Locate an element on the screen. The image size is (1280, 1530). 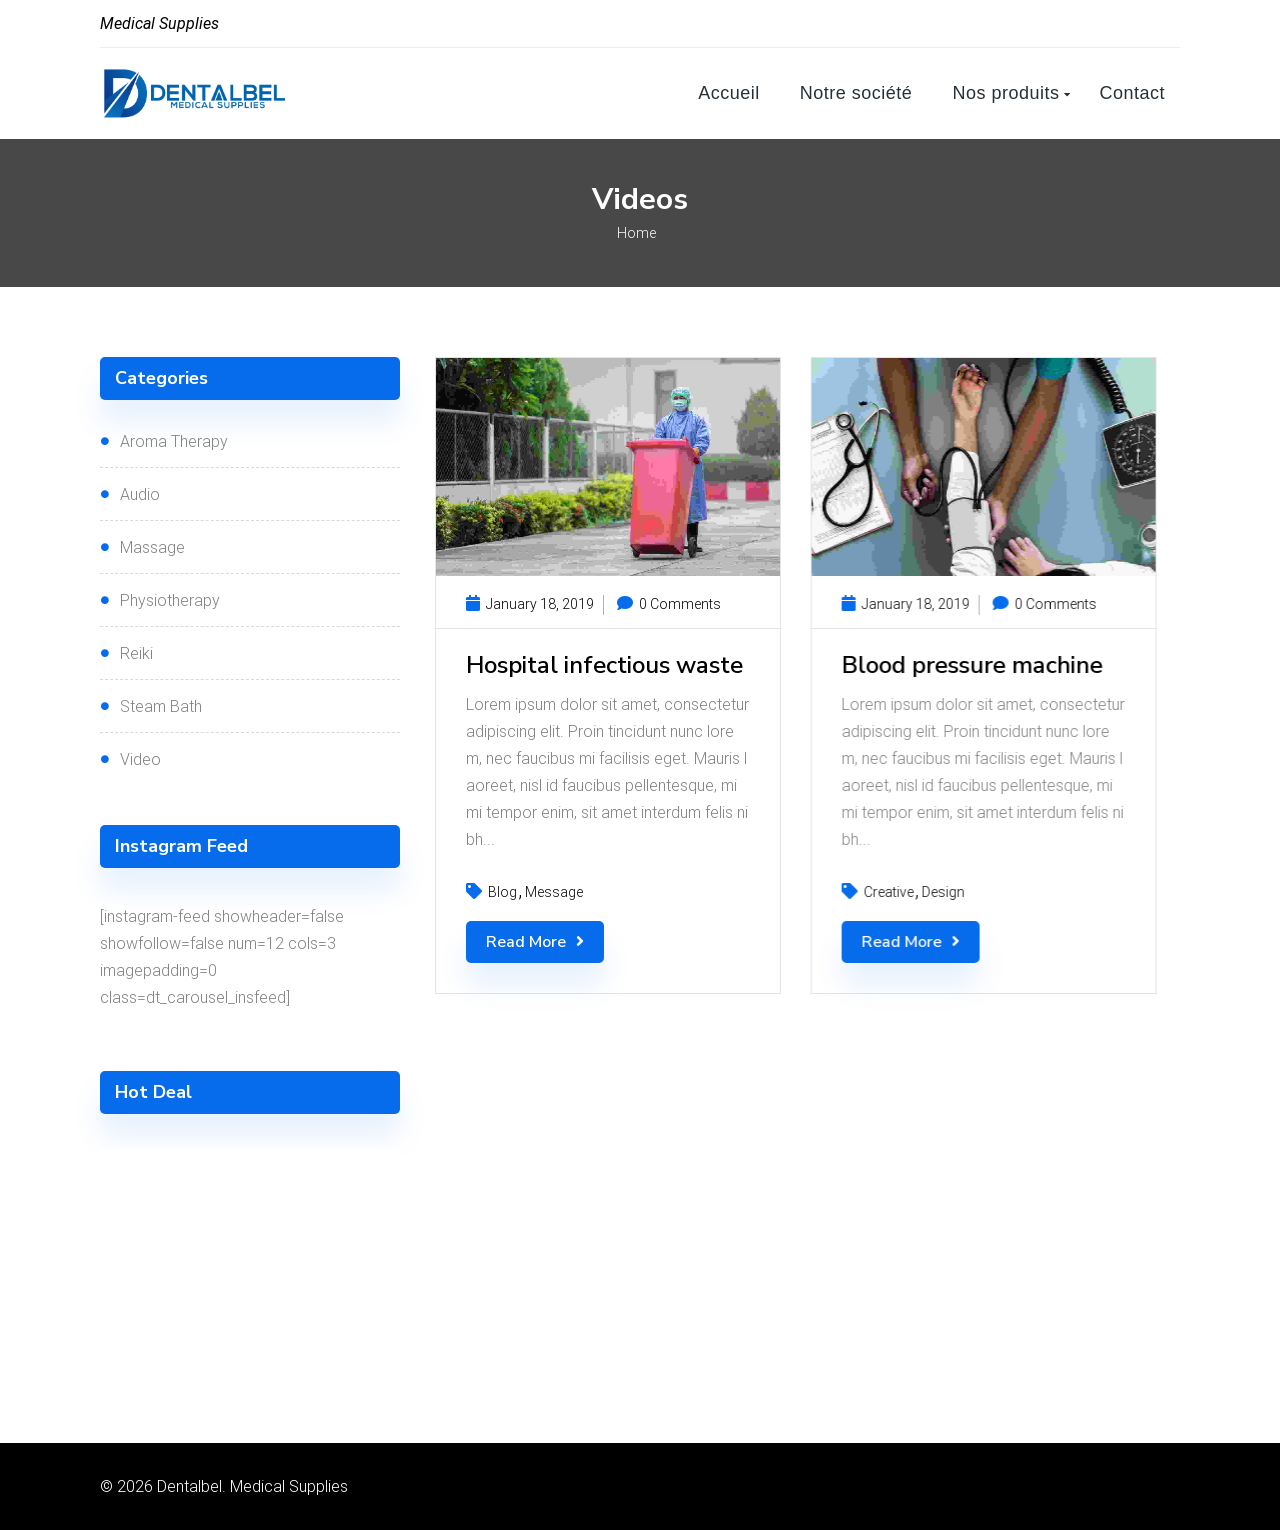
Message is located at coordinates (554, 892).